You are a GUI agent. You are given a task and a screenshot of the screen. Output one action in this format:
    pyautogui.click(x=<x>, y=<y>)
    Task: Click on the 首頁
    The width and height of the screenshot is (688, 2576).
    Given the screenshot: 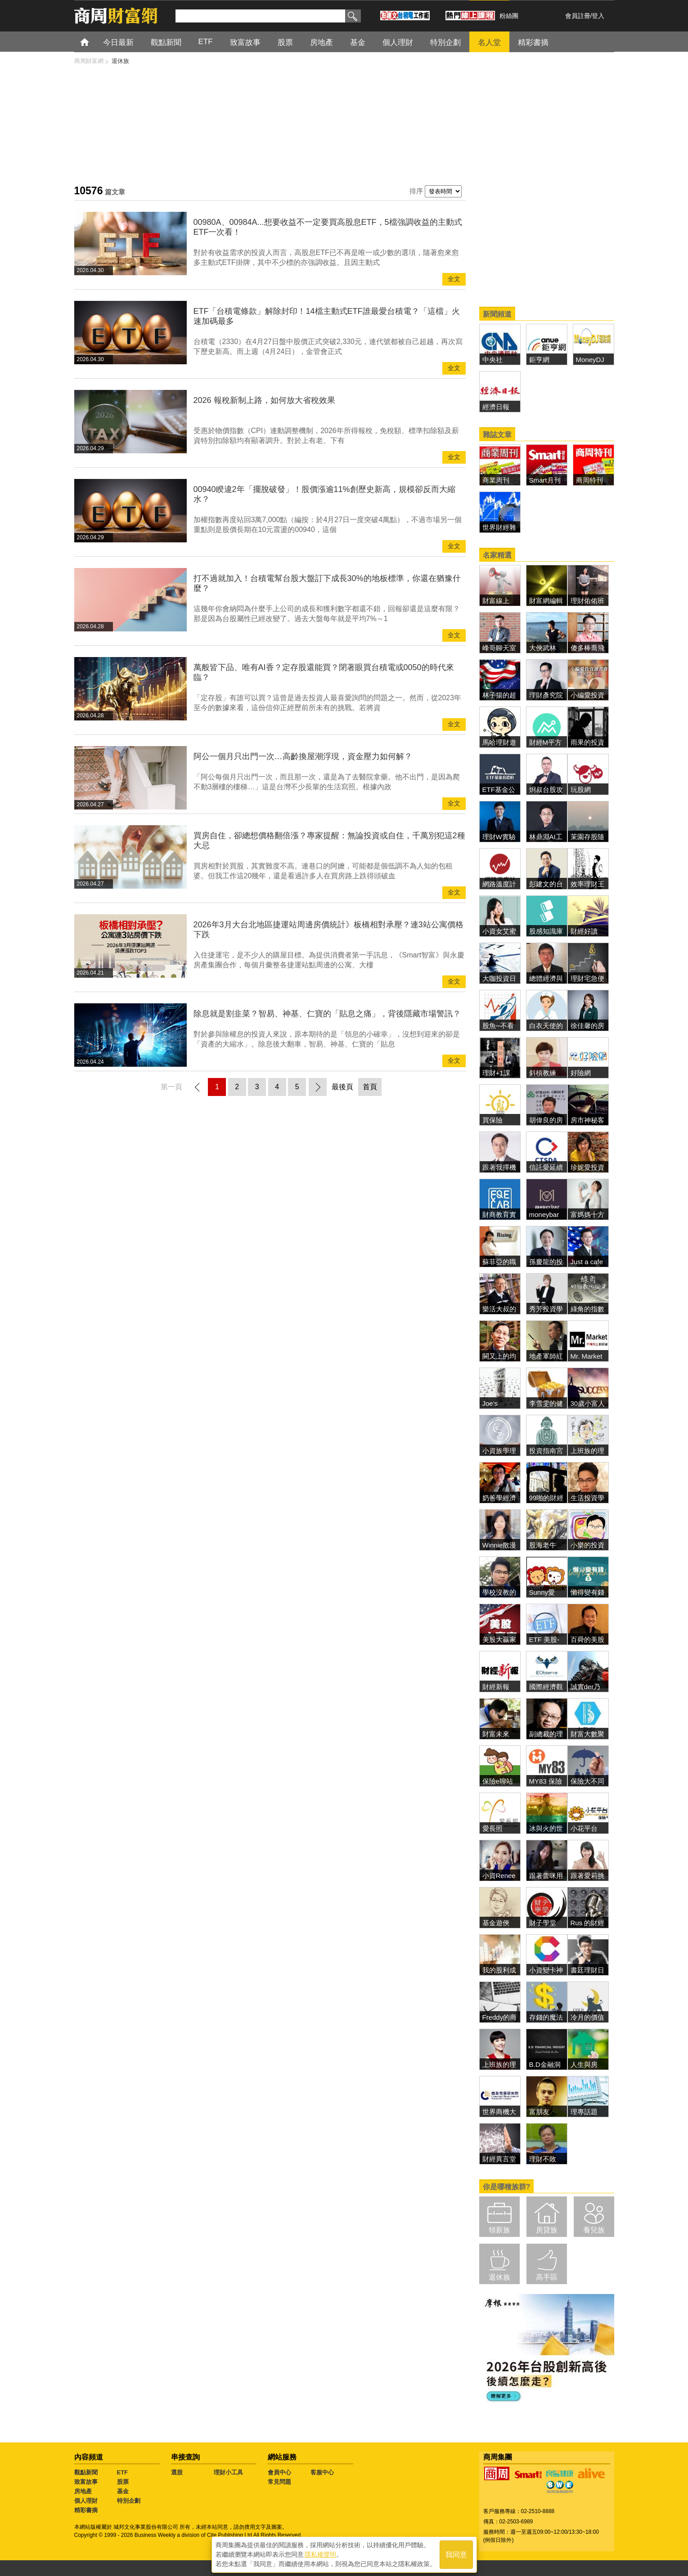 What is the action you would take?
    pyautogui.click(x=93, y=41)
    